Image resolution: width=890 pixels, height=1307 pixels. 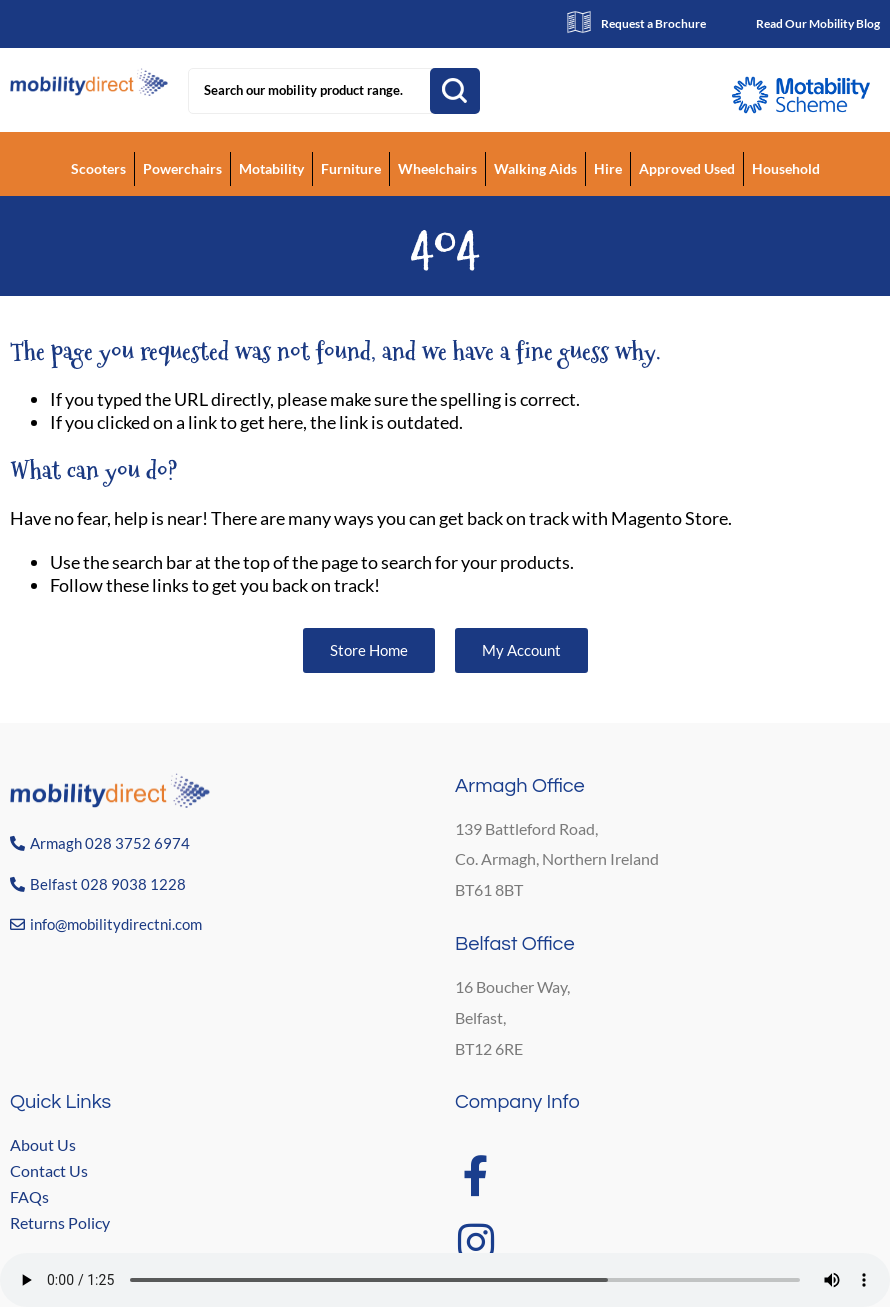 I want to click on Returns Policy, so click(x=60, y=1222).